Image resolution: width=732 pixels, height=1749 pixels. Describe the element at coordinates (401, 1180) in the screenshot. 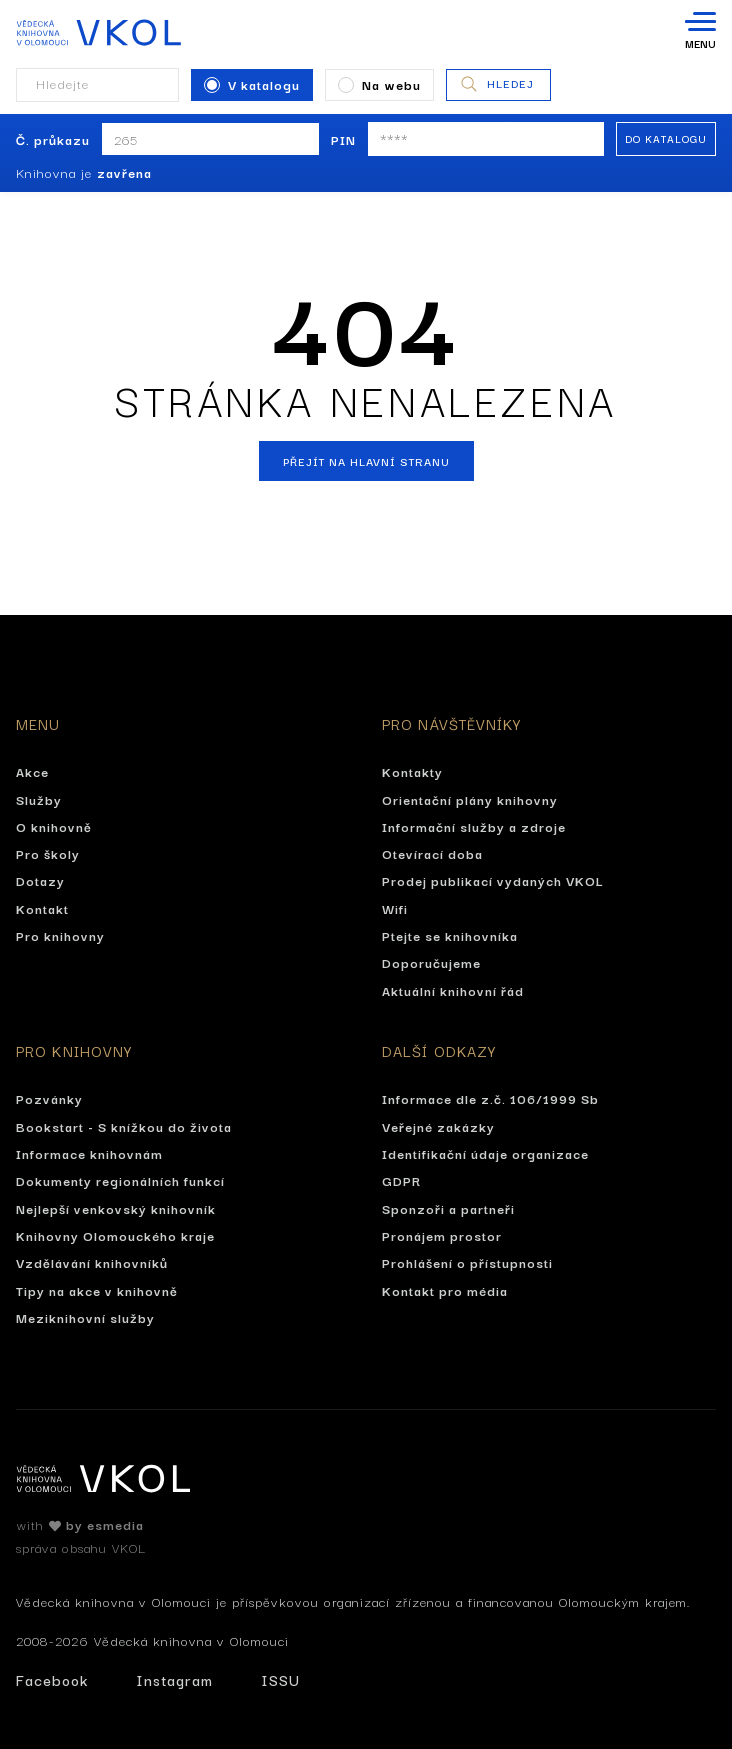

I see `GDPR` at that location.